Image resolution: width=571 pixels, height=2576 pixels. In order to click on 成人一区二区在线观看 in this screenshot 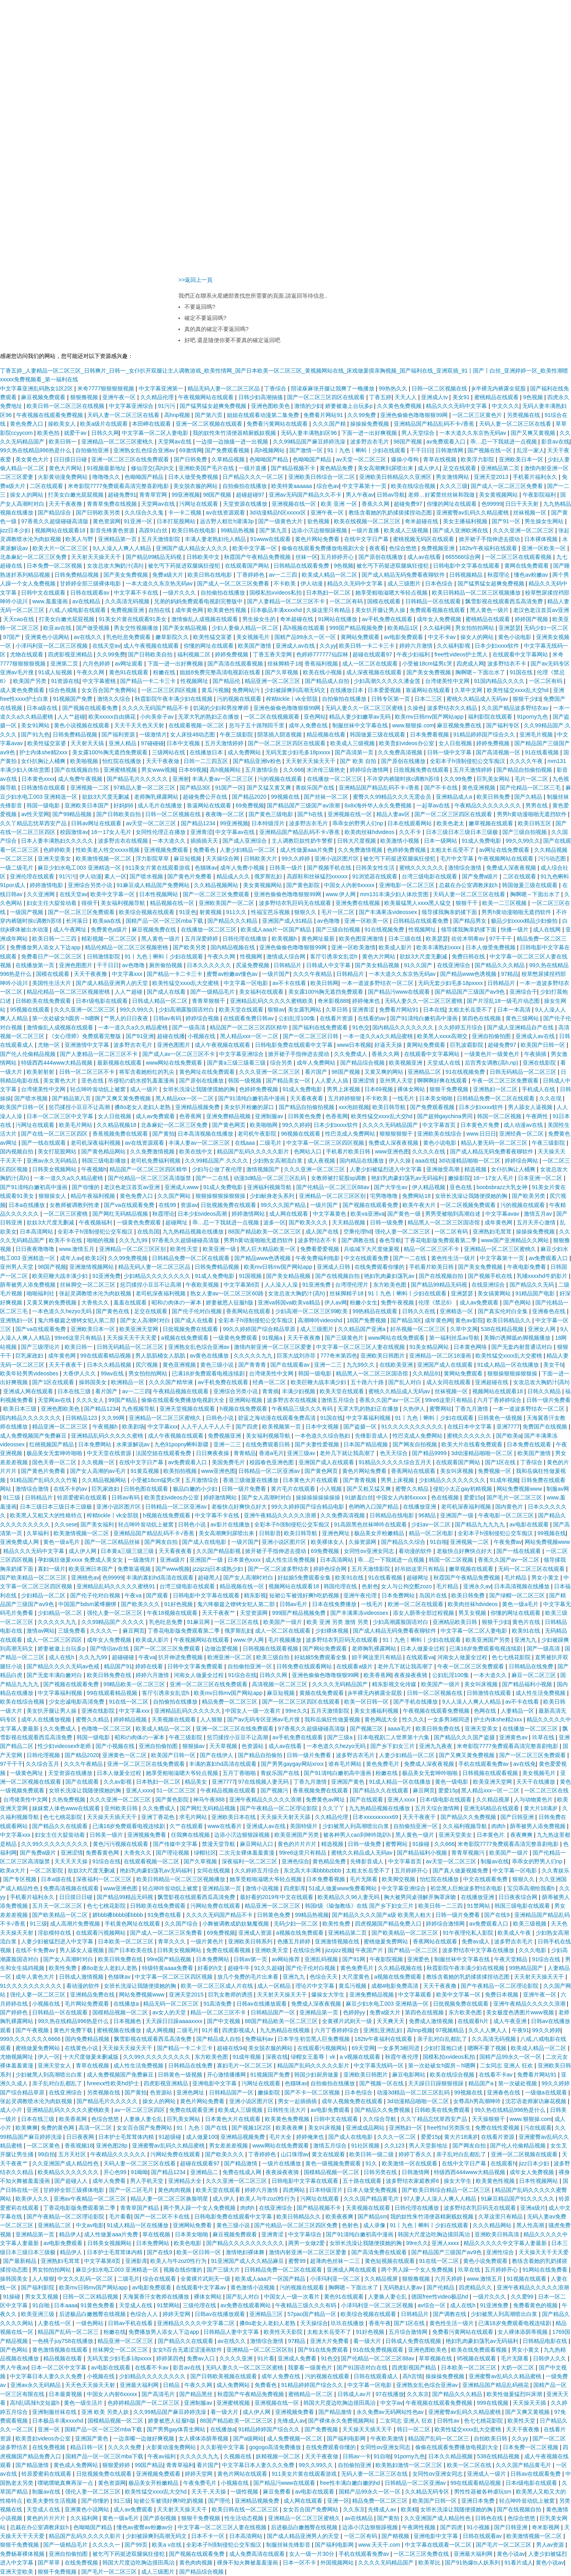, I will do `click(370, 663)`.